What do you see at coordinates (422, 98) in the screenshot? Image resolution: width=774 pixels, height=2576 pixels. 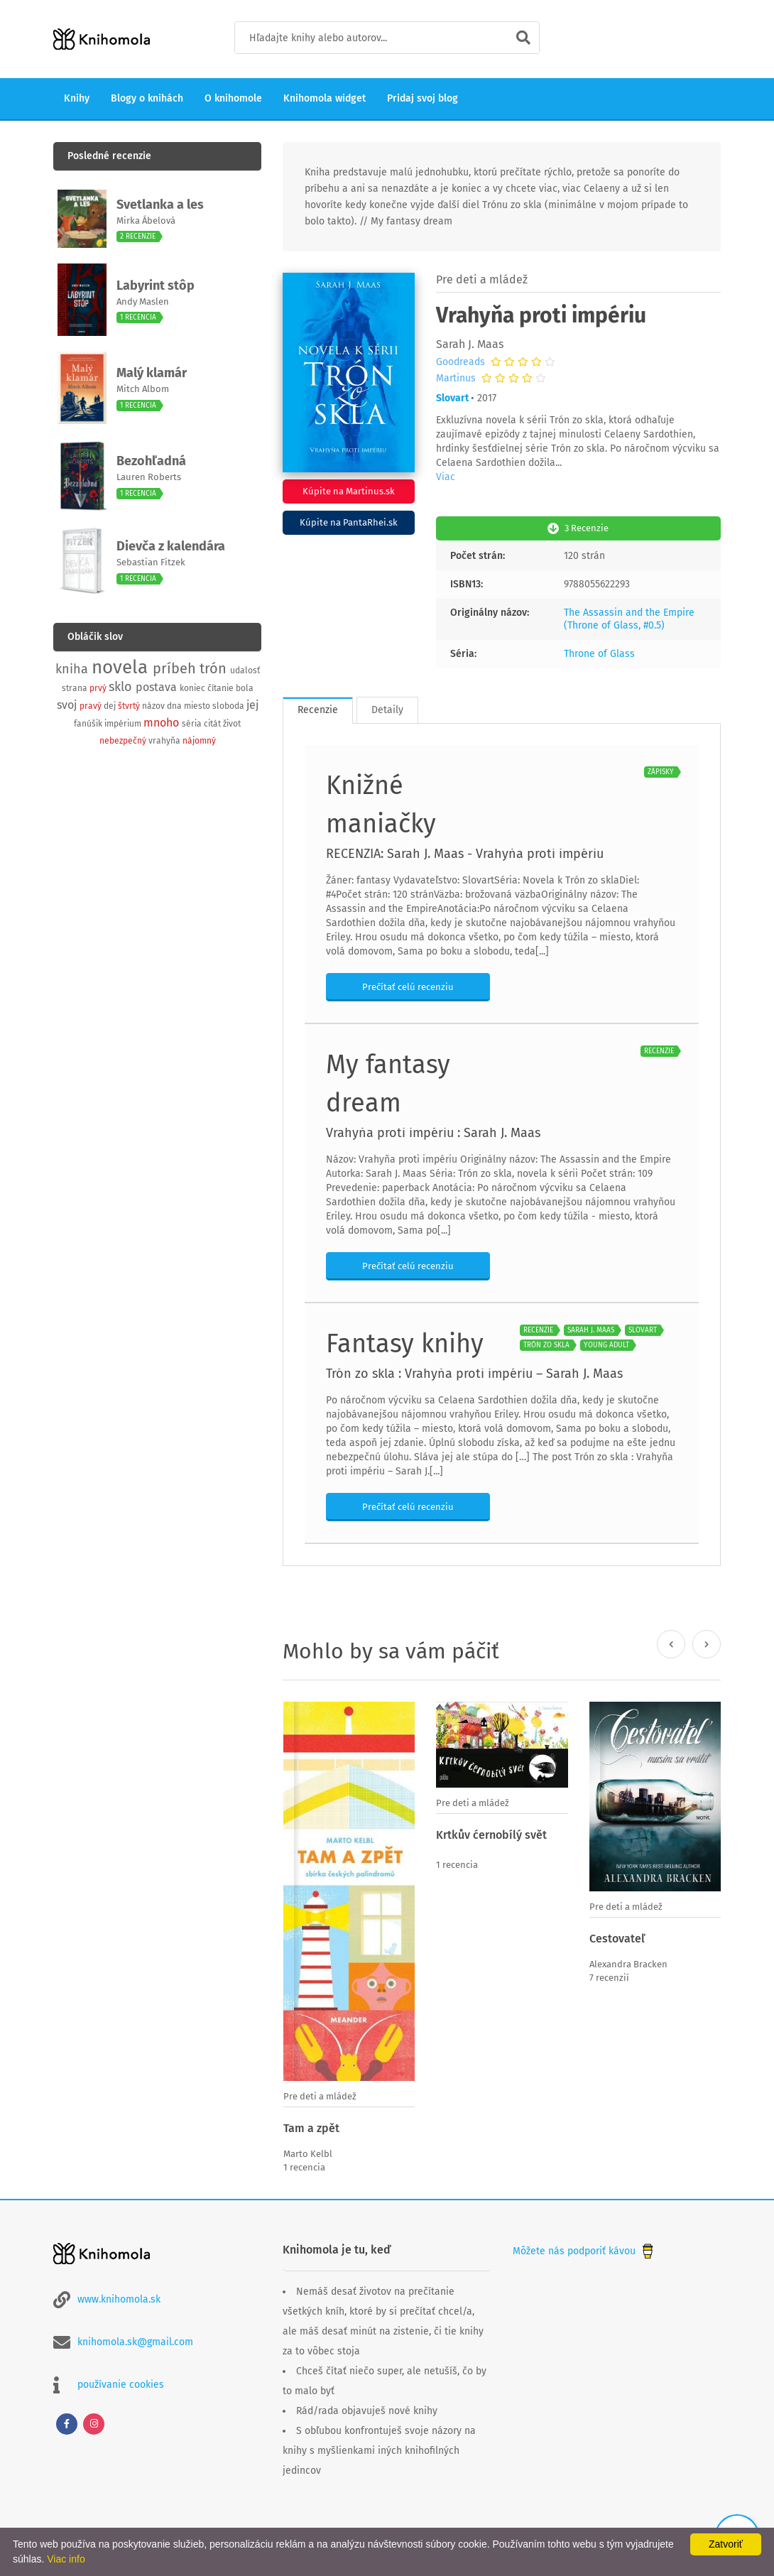 I see `Pridaj svoj blog` at bounding box center [422, 98].